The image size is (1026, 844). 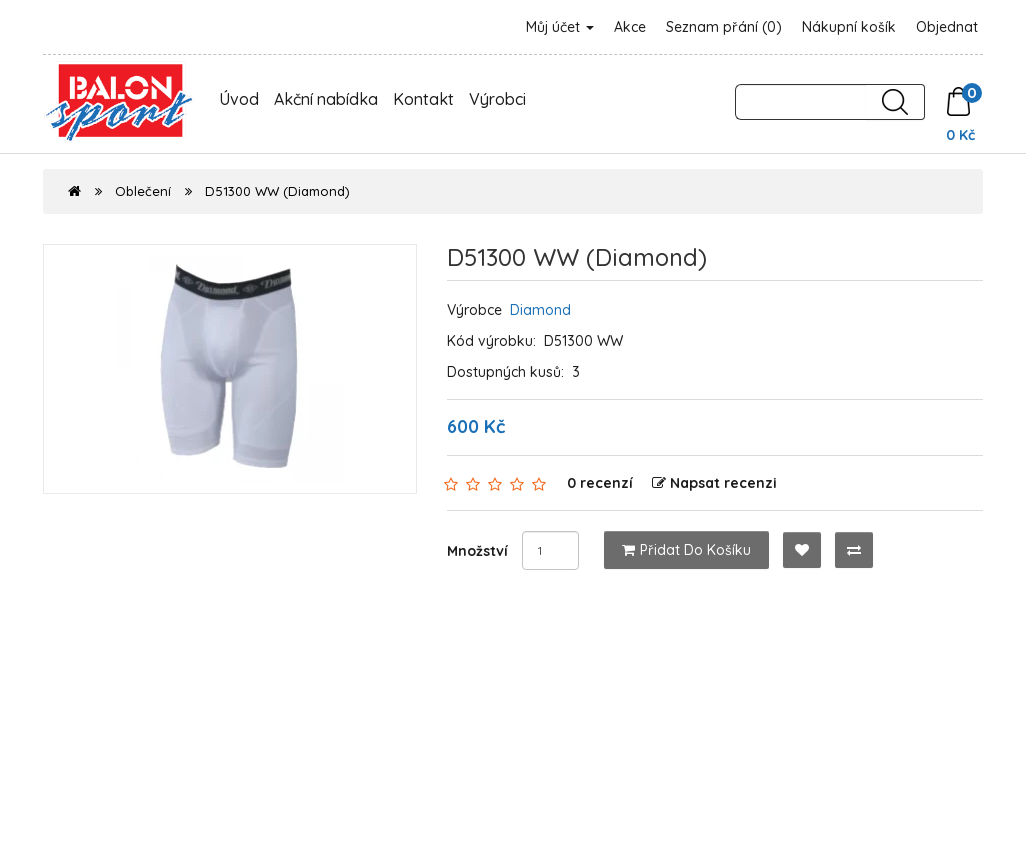 What do you see at coordinates (477, 551) in the screenshot?
I see `Množství` at bounding box center [477, 551].